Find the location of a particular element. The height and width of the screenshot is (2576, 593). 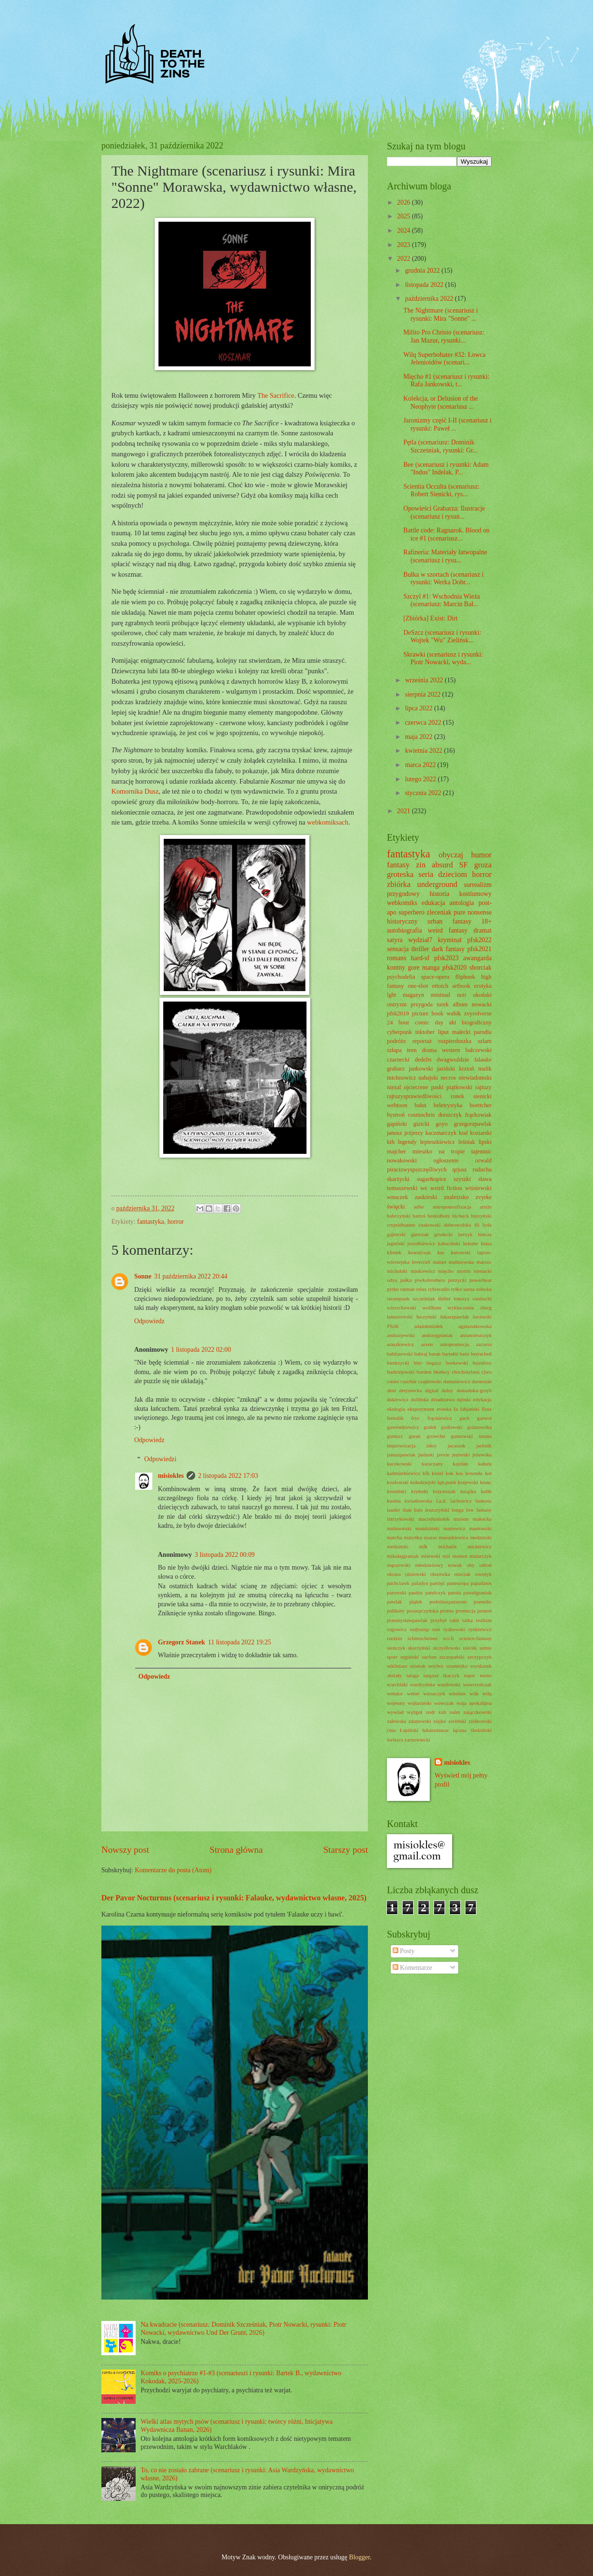

świszcz is located at coordinates (395, 1739).